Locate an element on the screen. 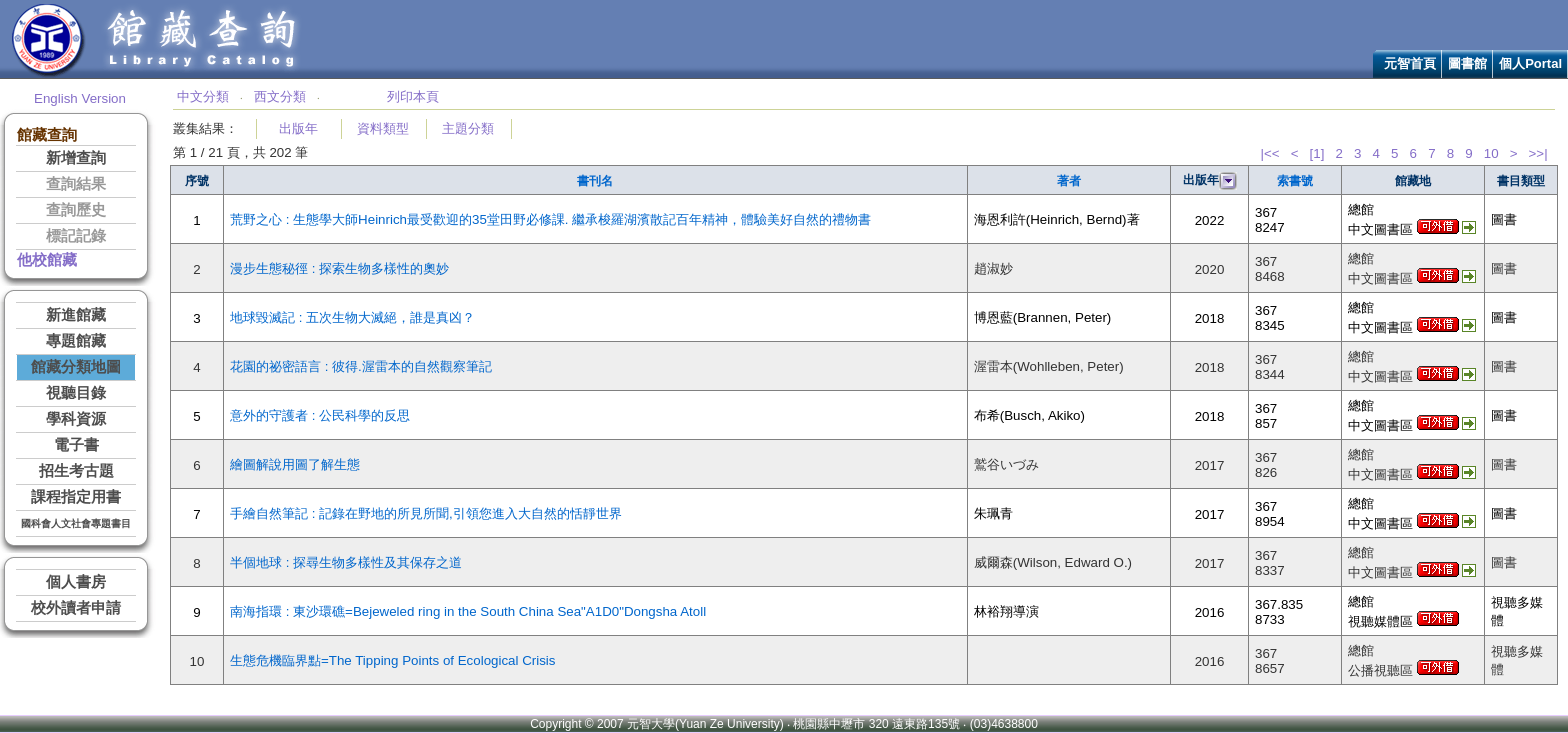  視聽目錄 is located at coordinates (76, 393).